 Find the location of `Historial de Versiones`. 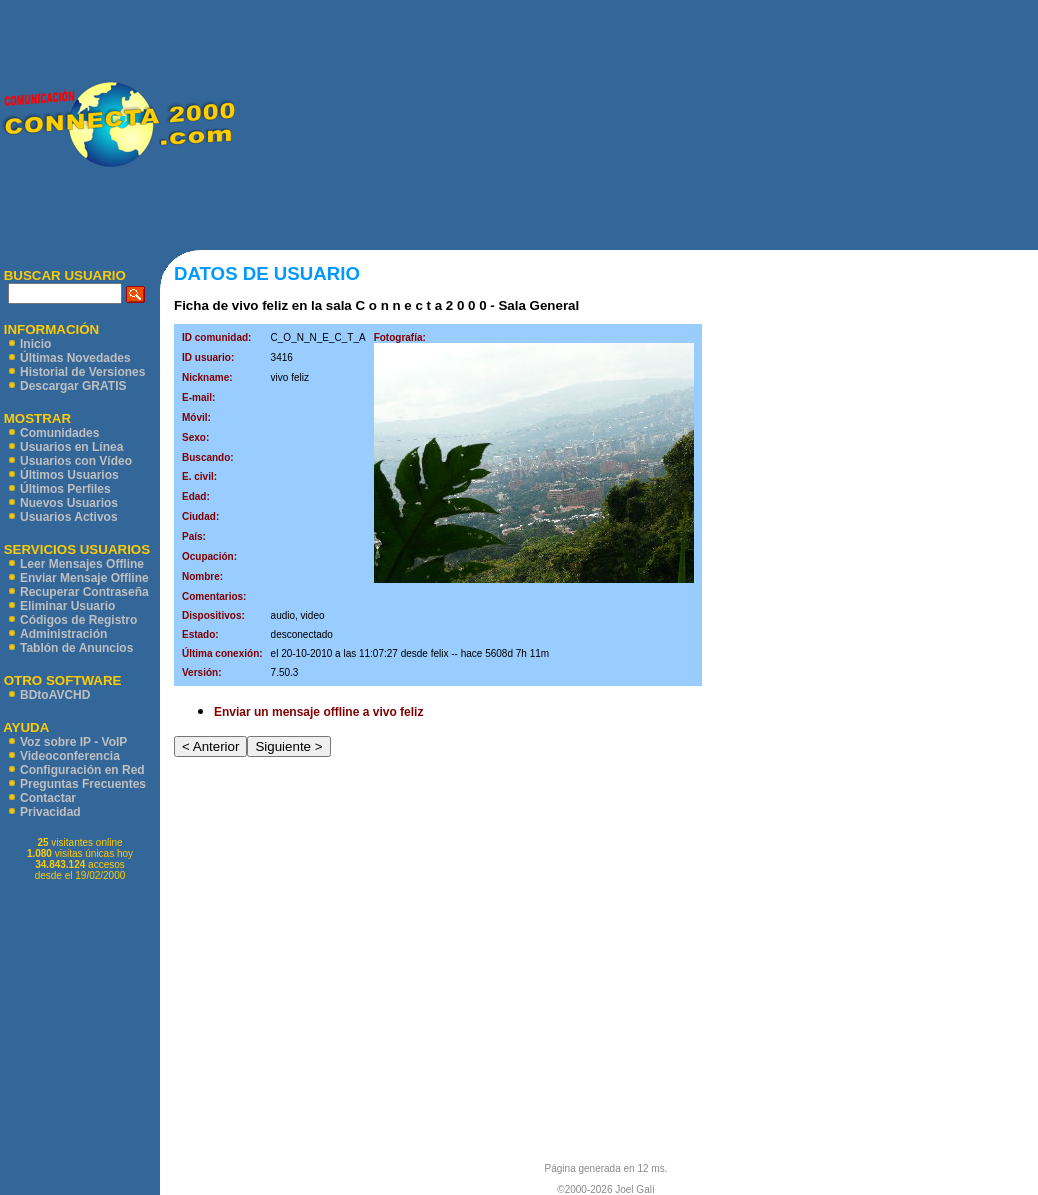

Historial de Versiones is located at coordinates (82, 372).